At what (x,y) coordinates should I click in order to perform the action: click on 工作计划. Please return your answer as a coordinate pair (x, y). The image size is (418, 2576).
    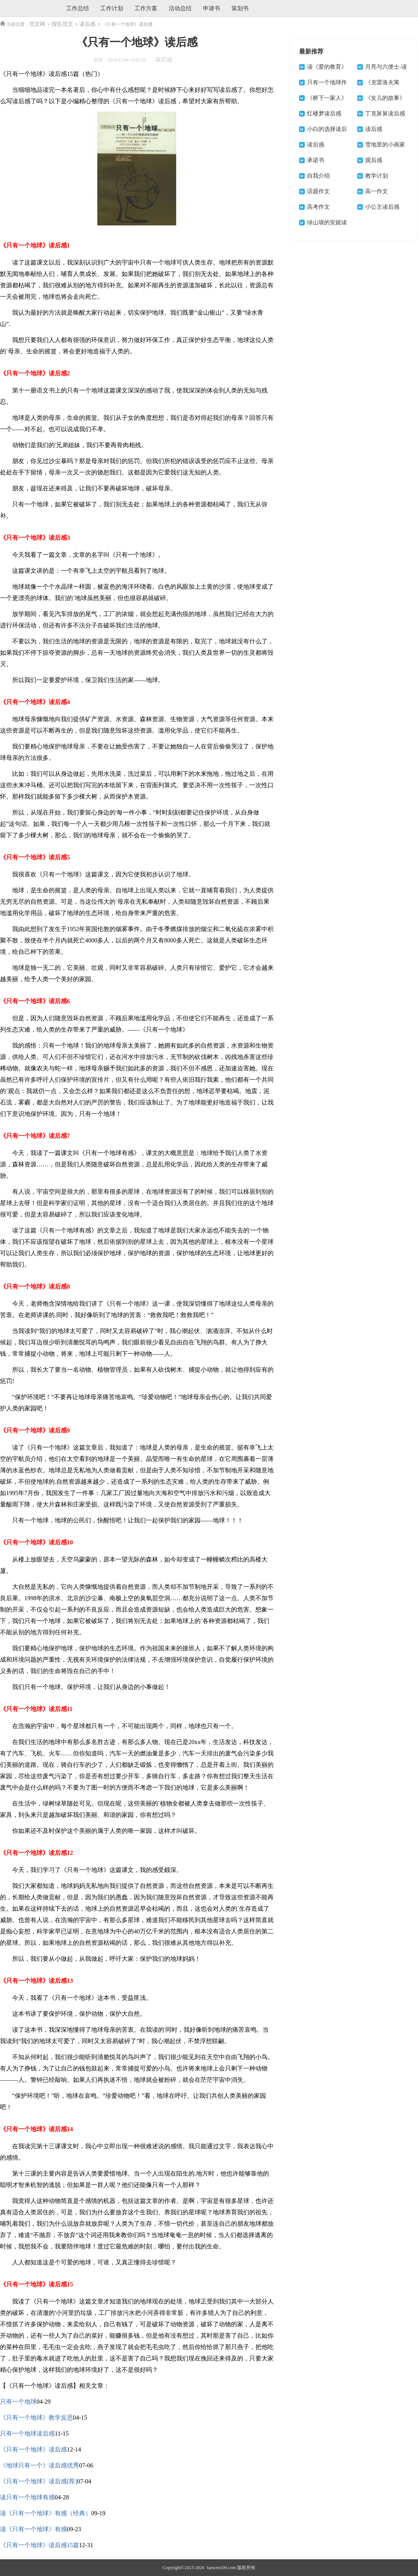
    Looking at the image, I should click on (111, 8).